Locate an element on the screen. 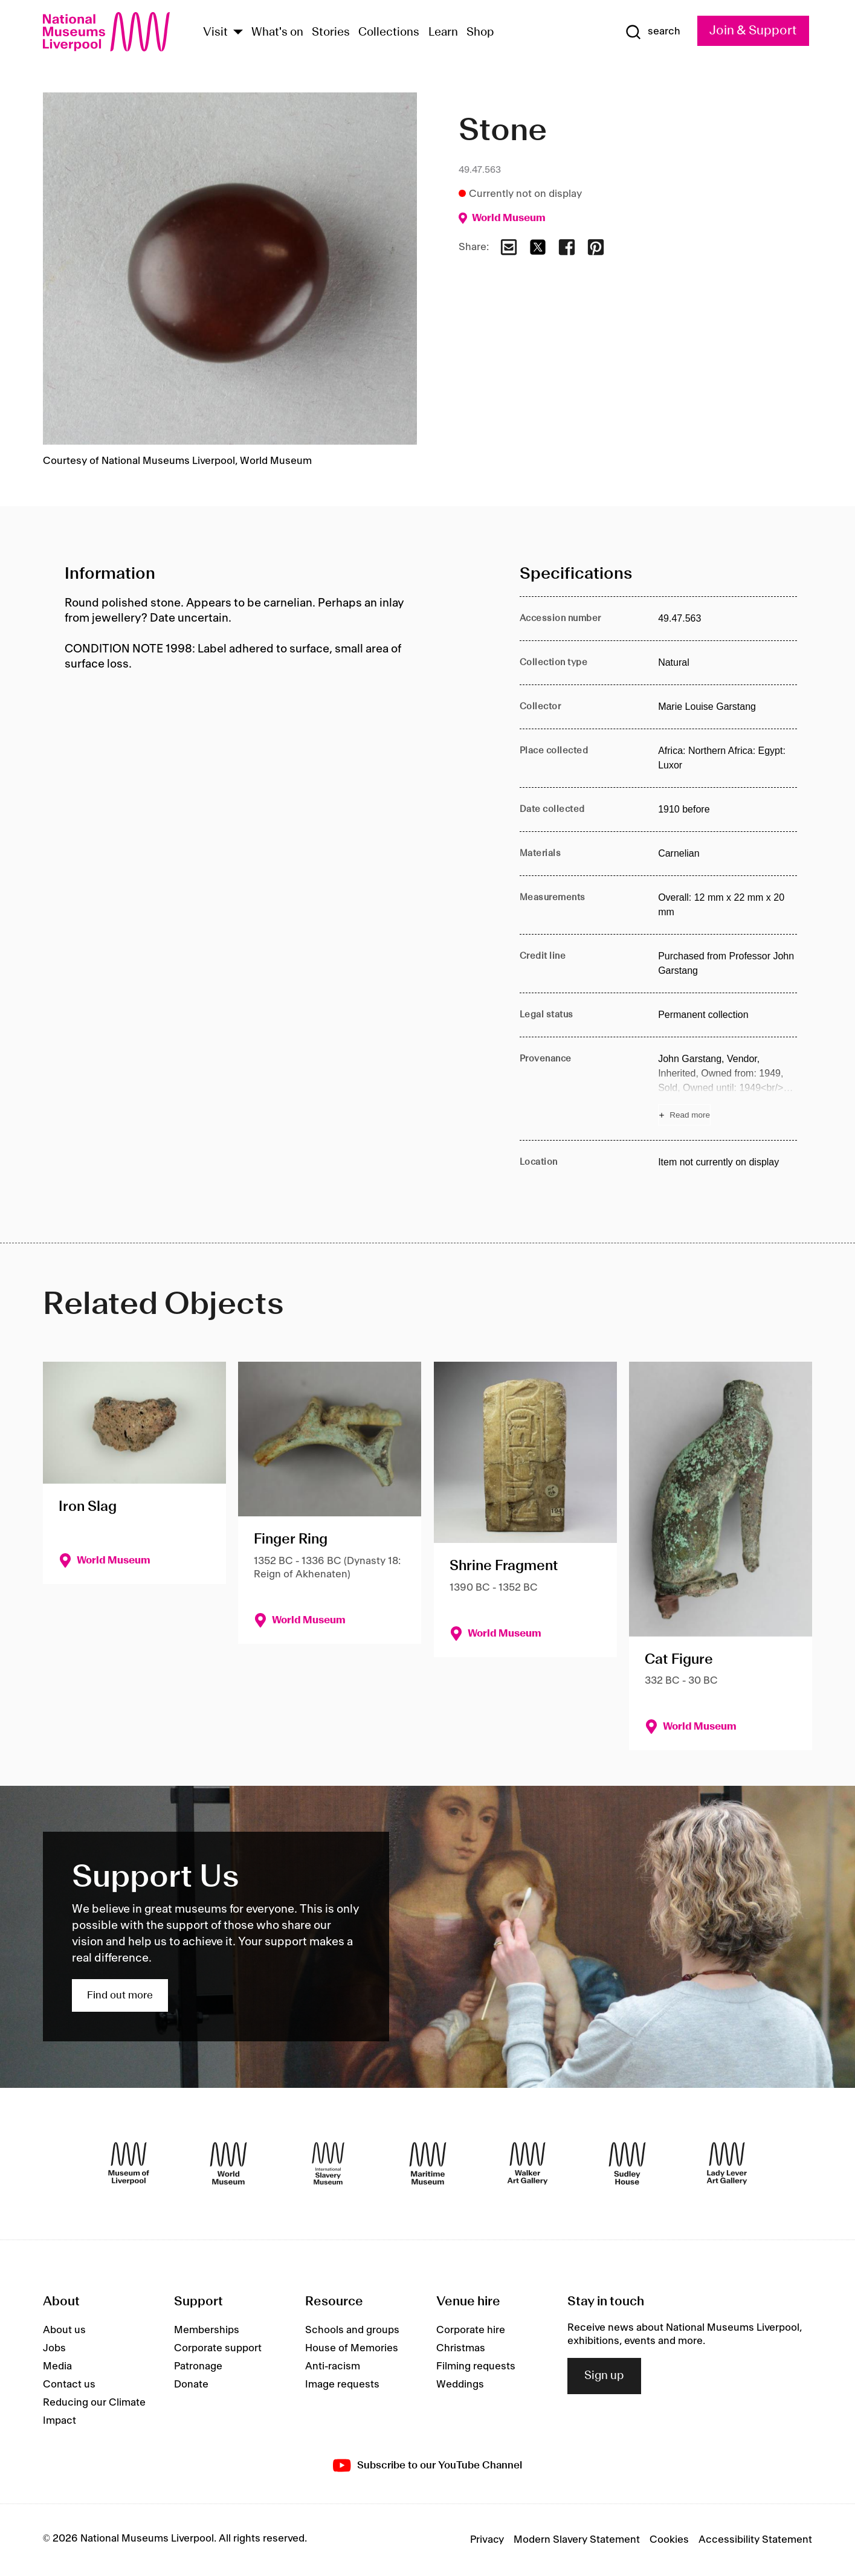 The width and height of the screenshot is (855, 2576). Jobs is located at coordinates (54, 2348).